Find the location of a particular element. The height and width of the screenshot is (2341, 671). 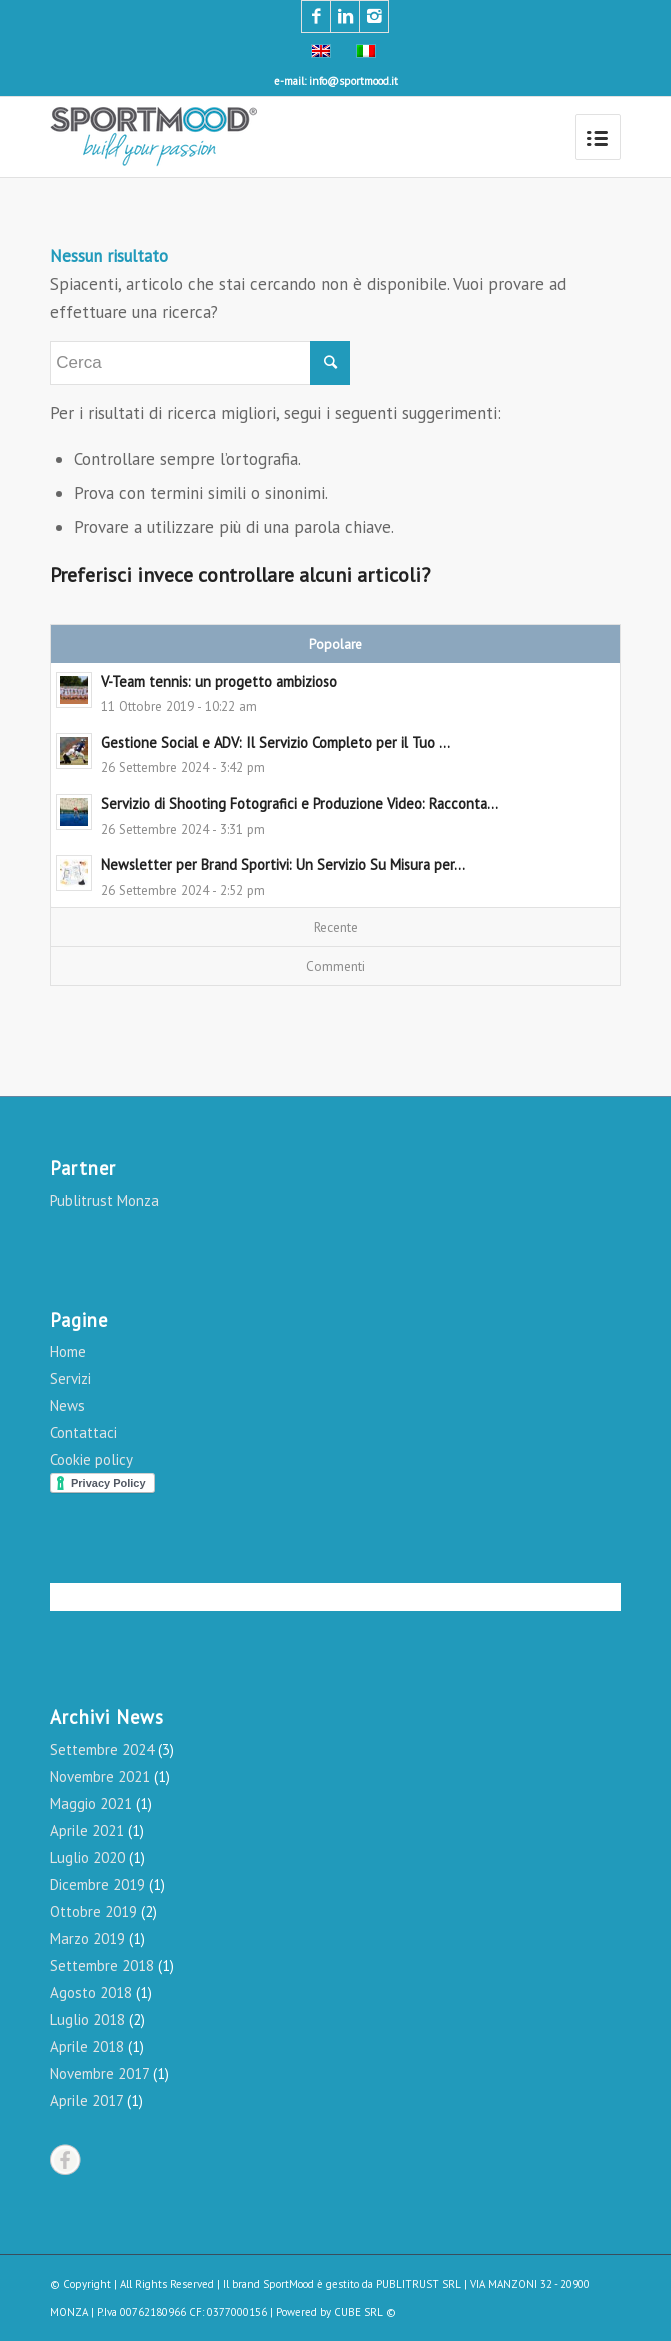

Aprile 2018 is located at coordinates (87, 2046).